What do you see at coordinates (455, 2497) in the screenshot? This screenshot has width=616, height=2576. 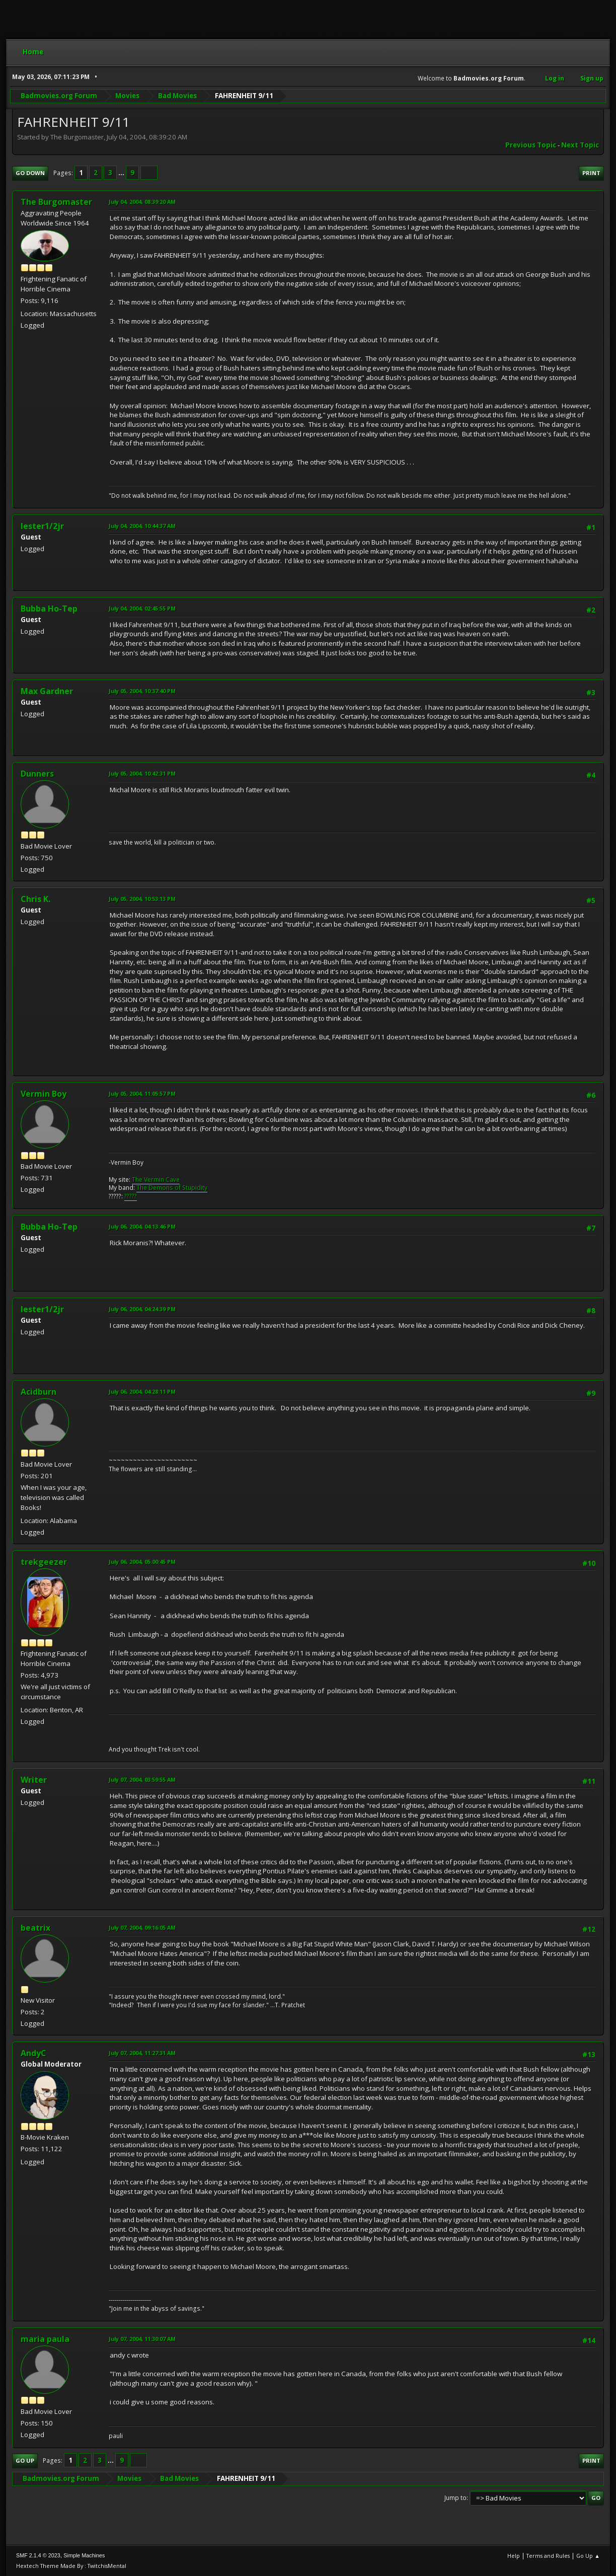 I see `Jump to` at bounding box center [455, 2497].